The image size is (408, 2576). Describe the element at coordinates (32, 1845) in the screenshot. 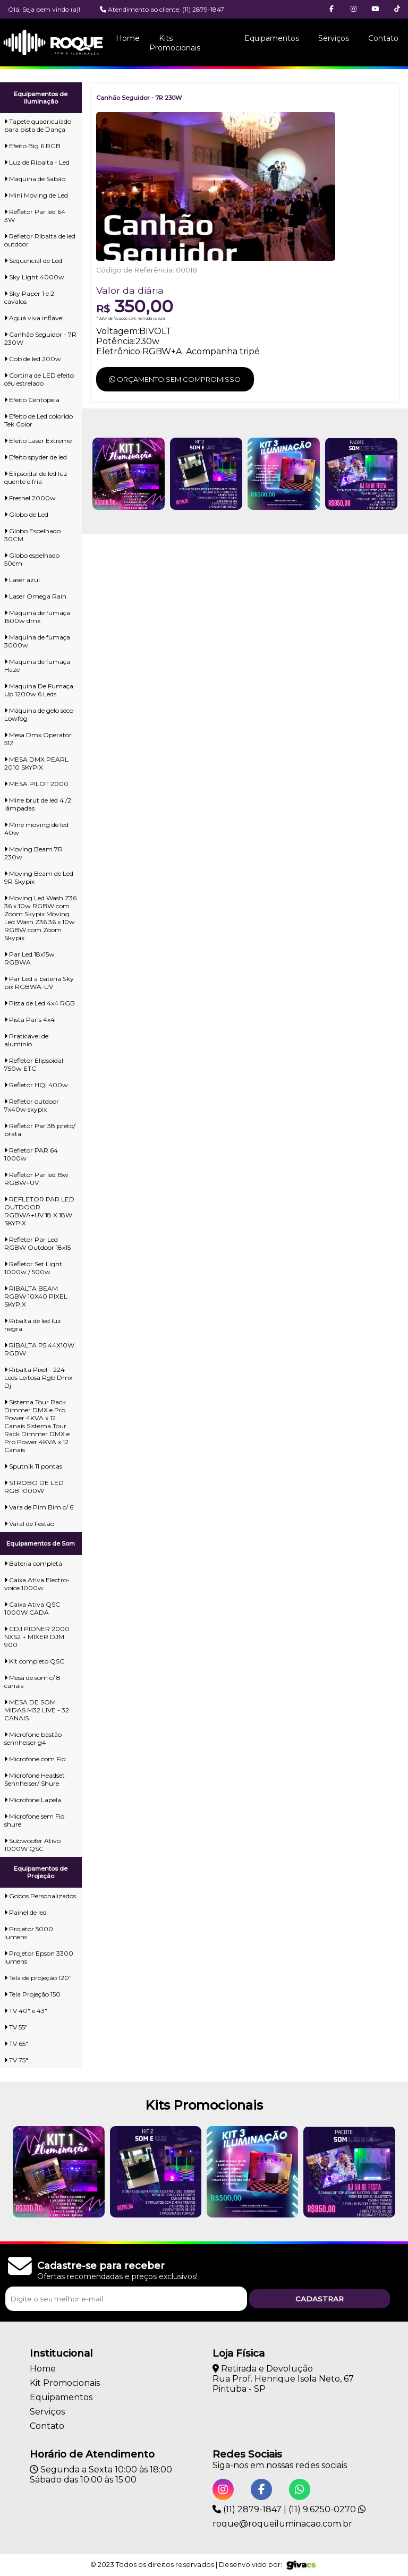

I see `Subwoofer Ativo 1000W QSC` at that location.